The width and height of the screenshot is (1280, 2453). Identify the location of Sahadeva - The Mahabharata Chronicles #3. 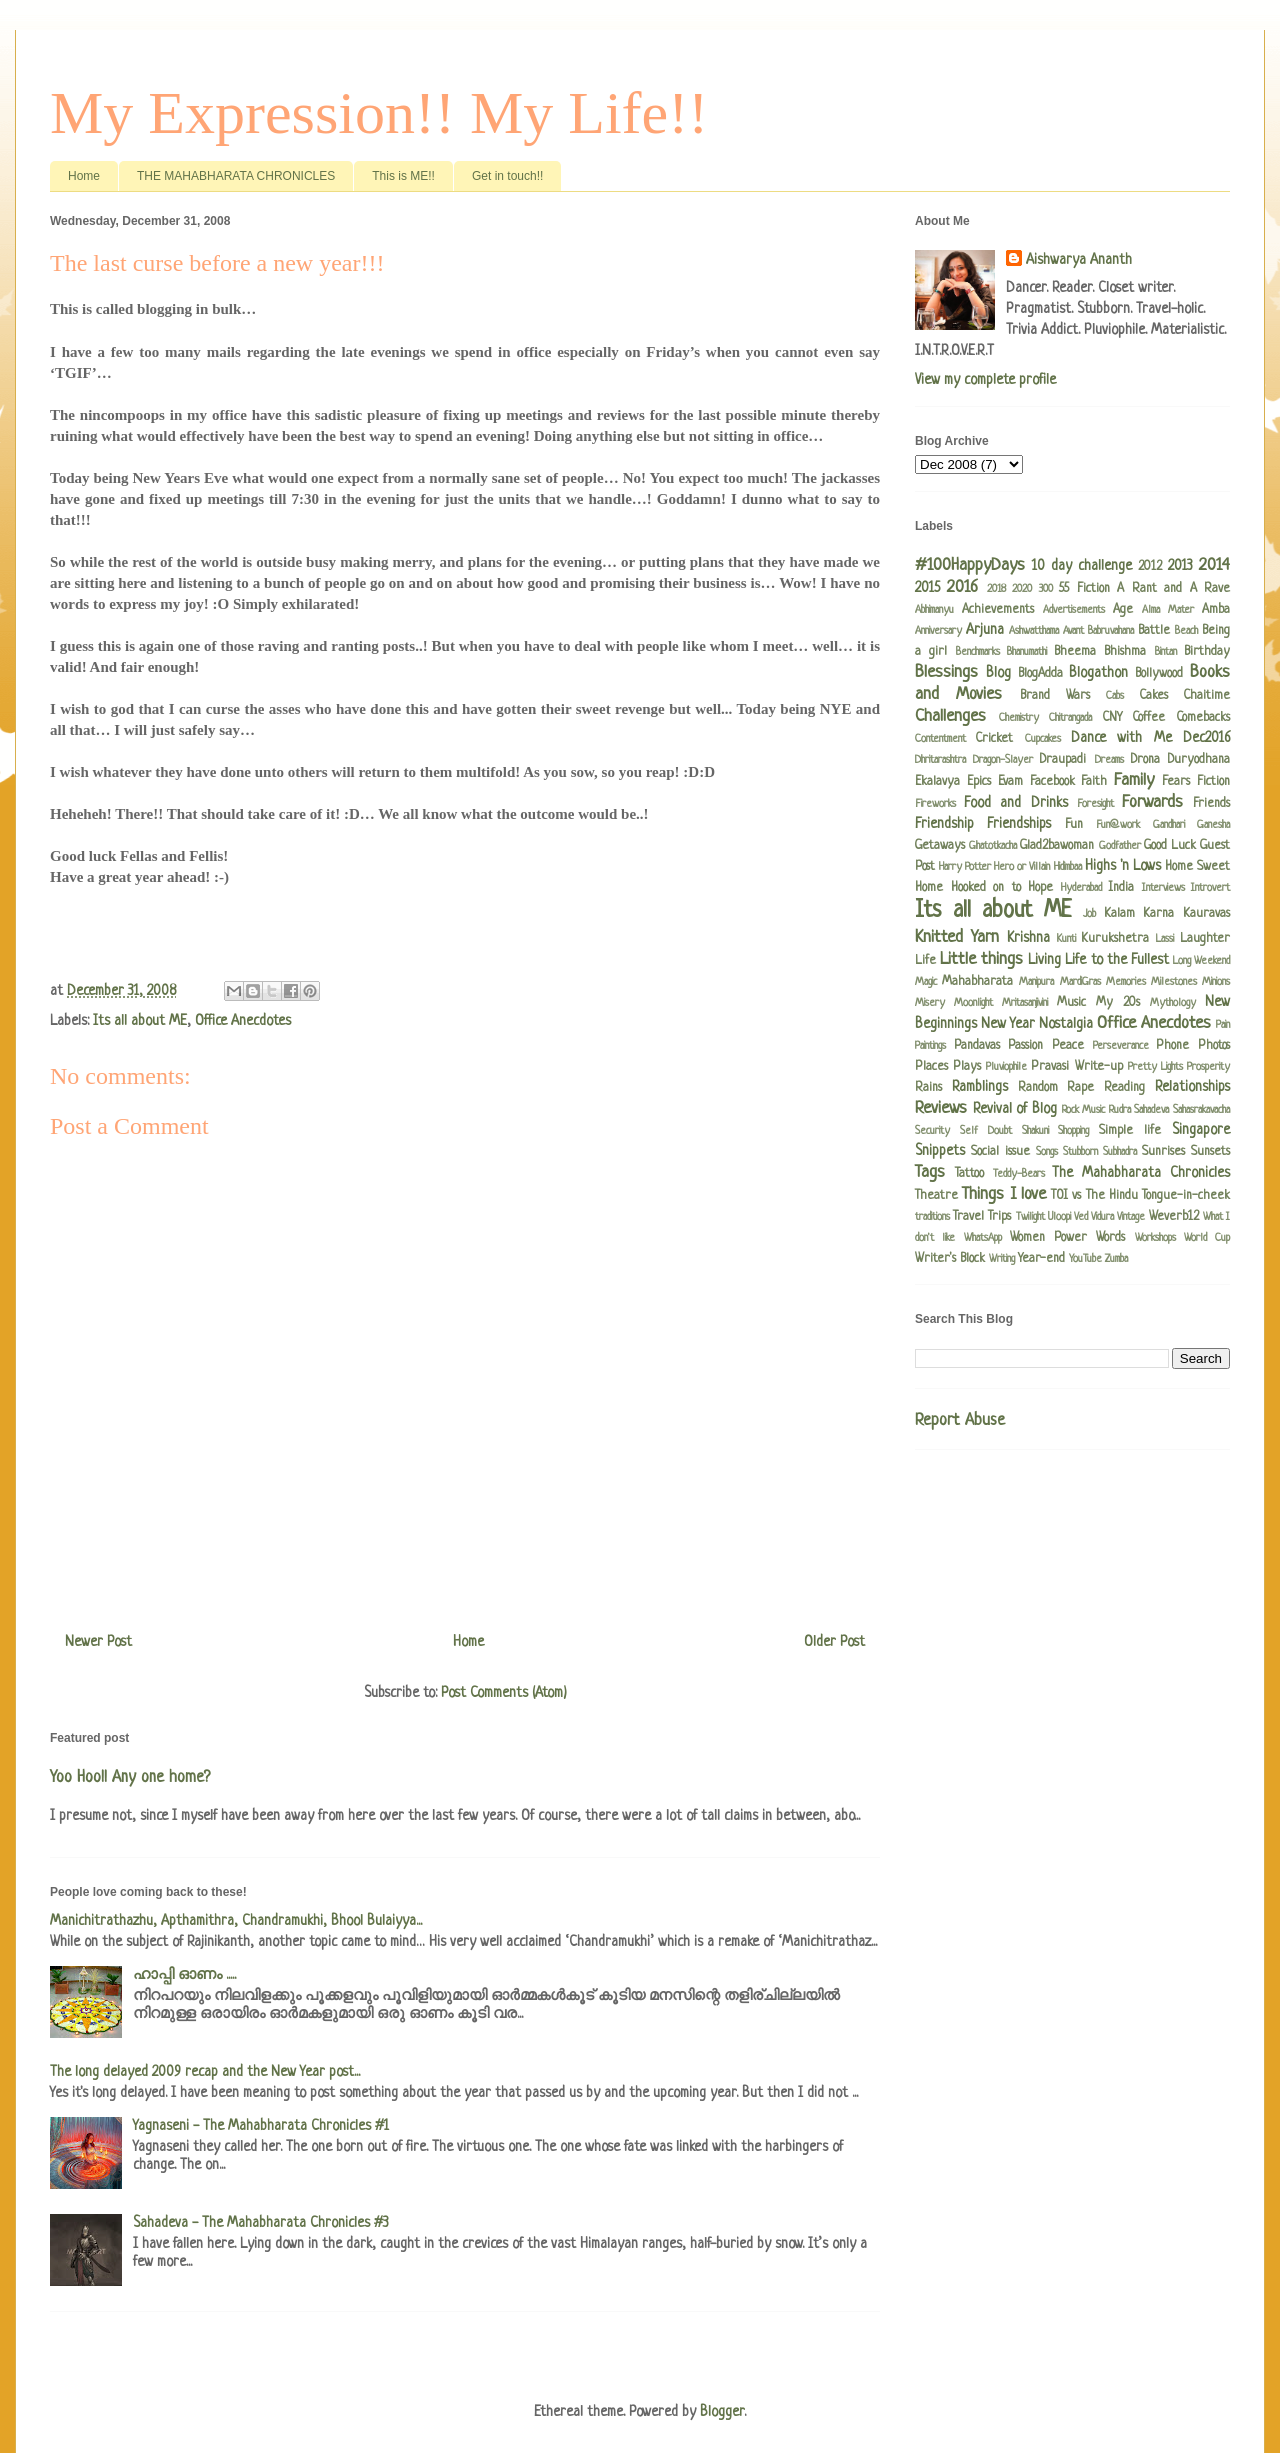
(261, 2223).